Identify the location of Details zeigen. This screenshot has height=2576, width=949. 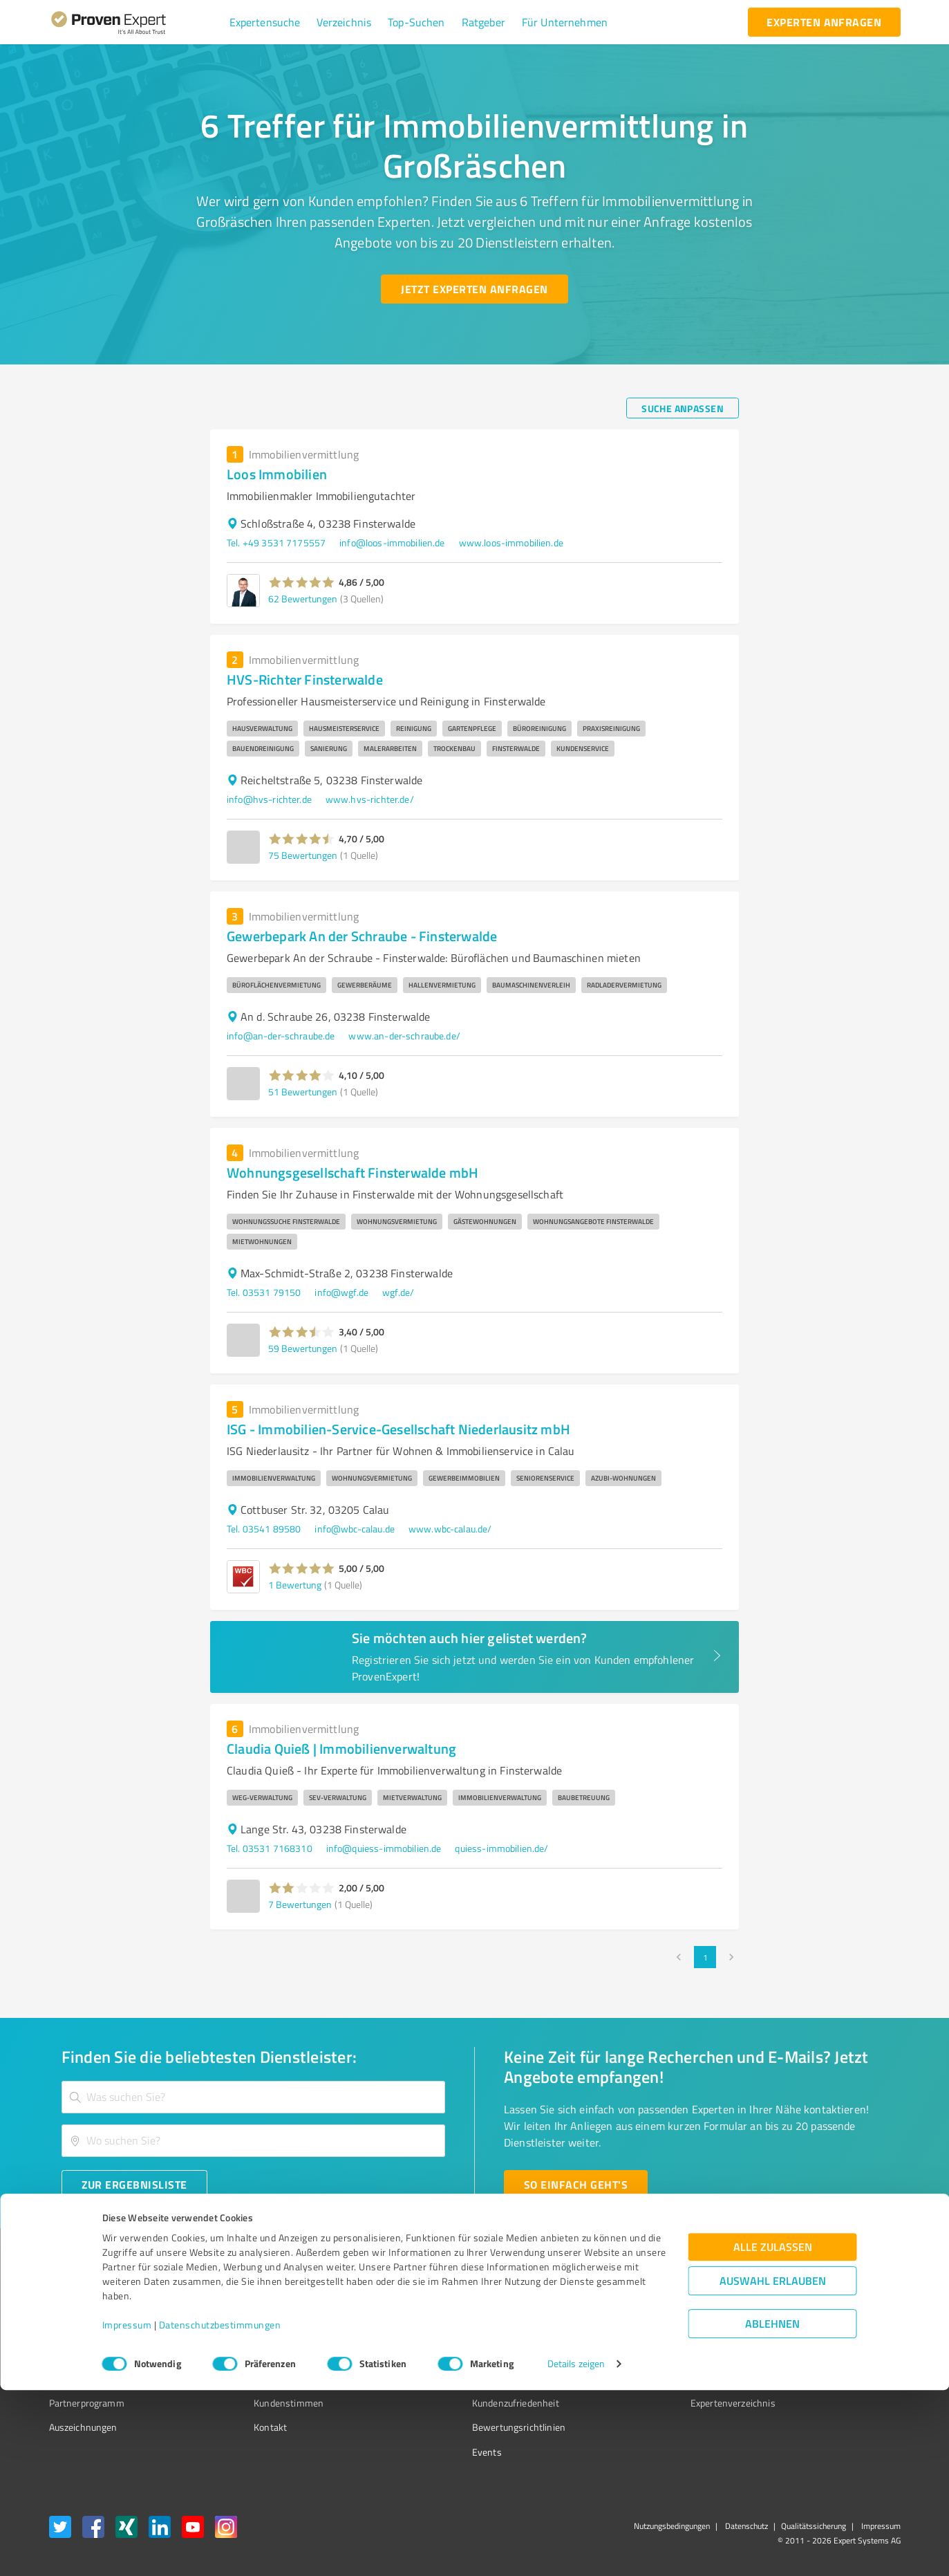
(576, 2550).